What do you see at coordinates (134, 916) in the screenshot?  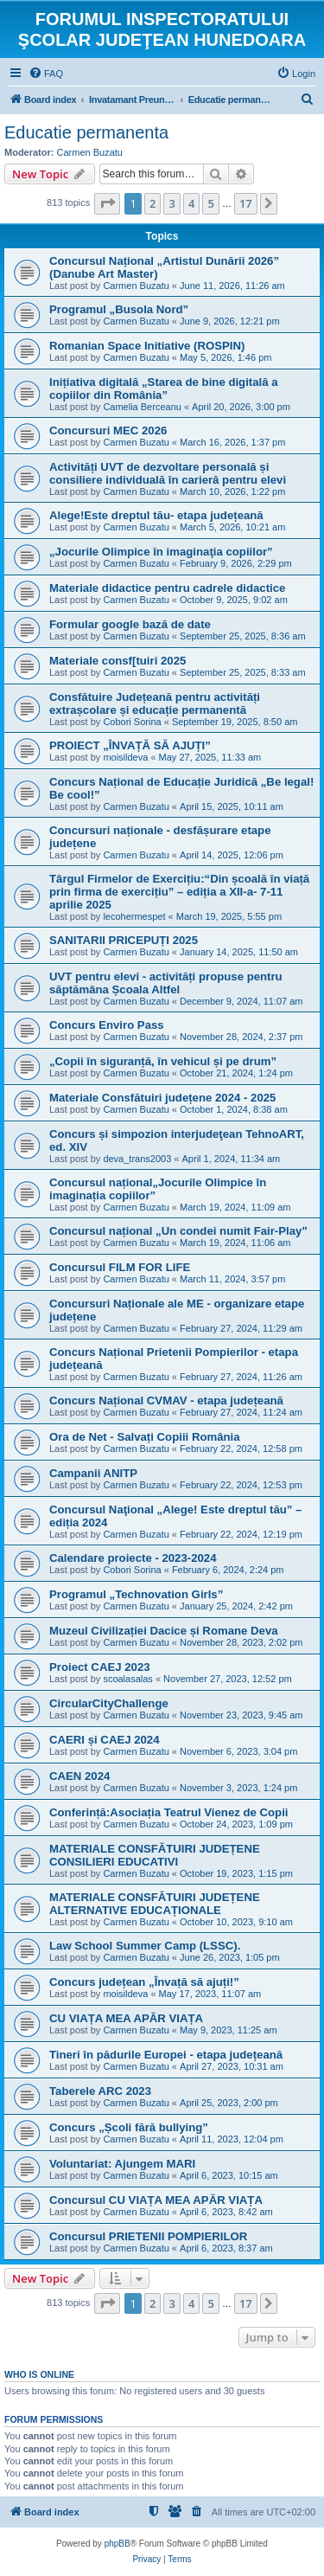 I see `lecohermespet` at bounding box center [134, 916].